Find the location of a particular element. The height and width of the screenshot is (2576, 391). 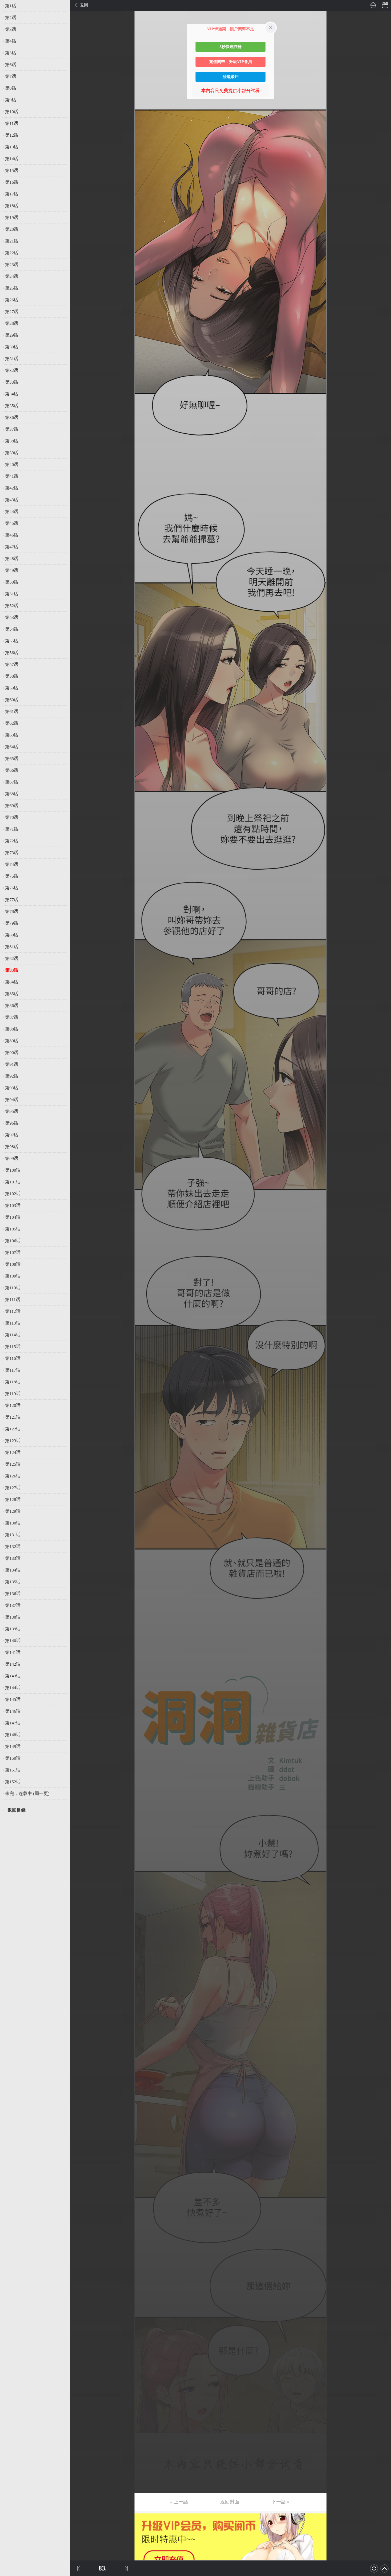

第52话 is located at coordinates (11, 605).